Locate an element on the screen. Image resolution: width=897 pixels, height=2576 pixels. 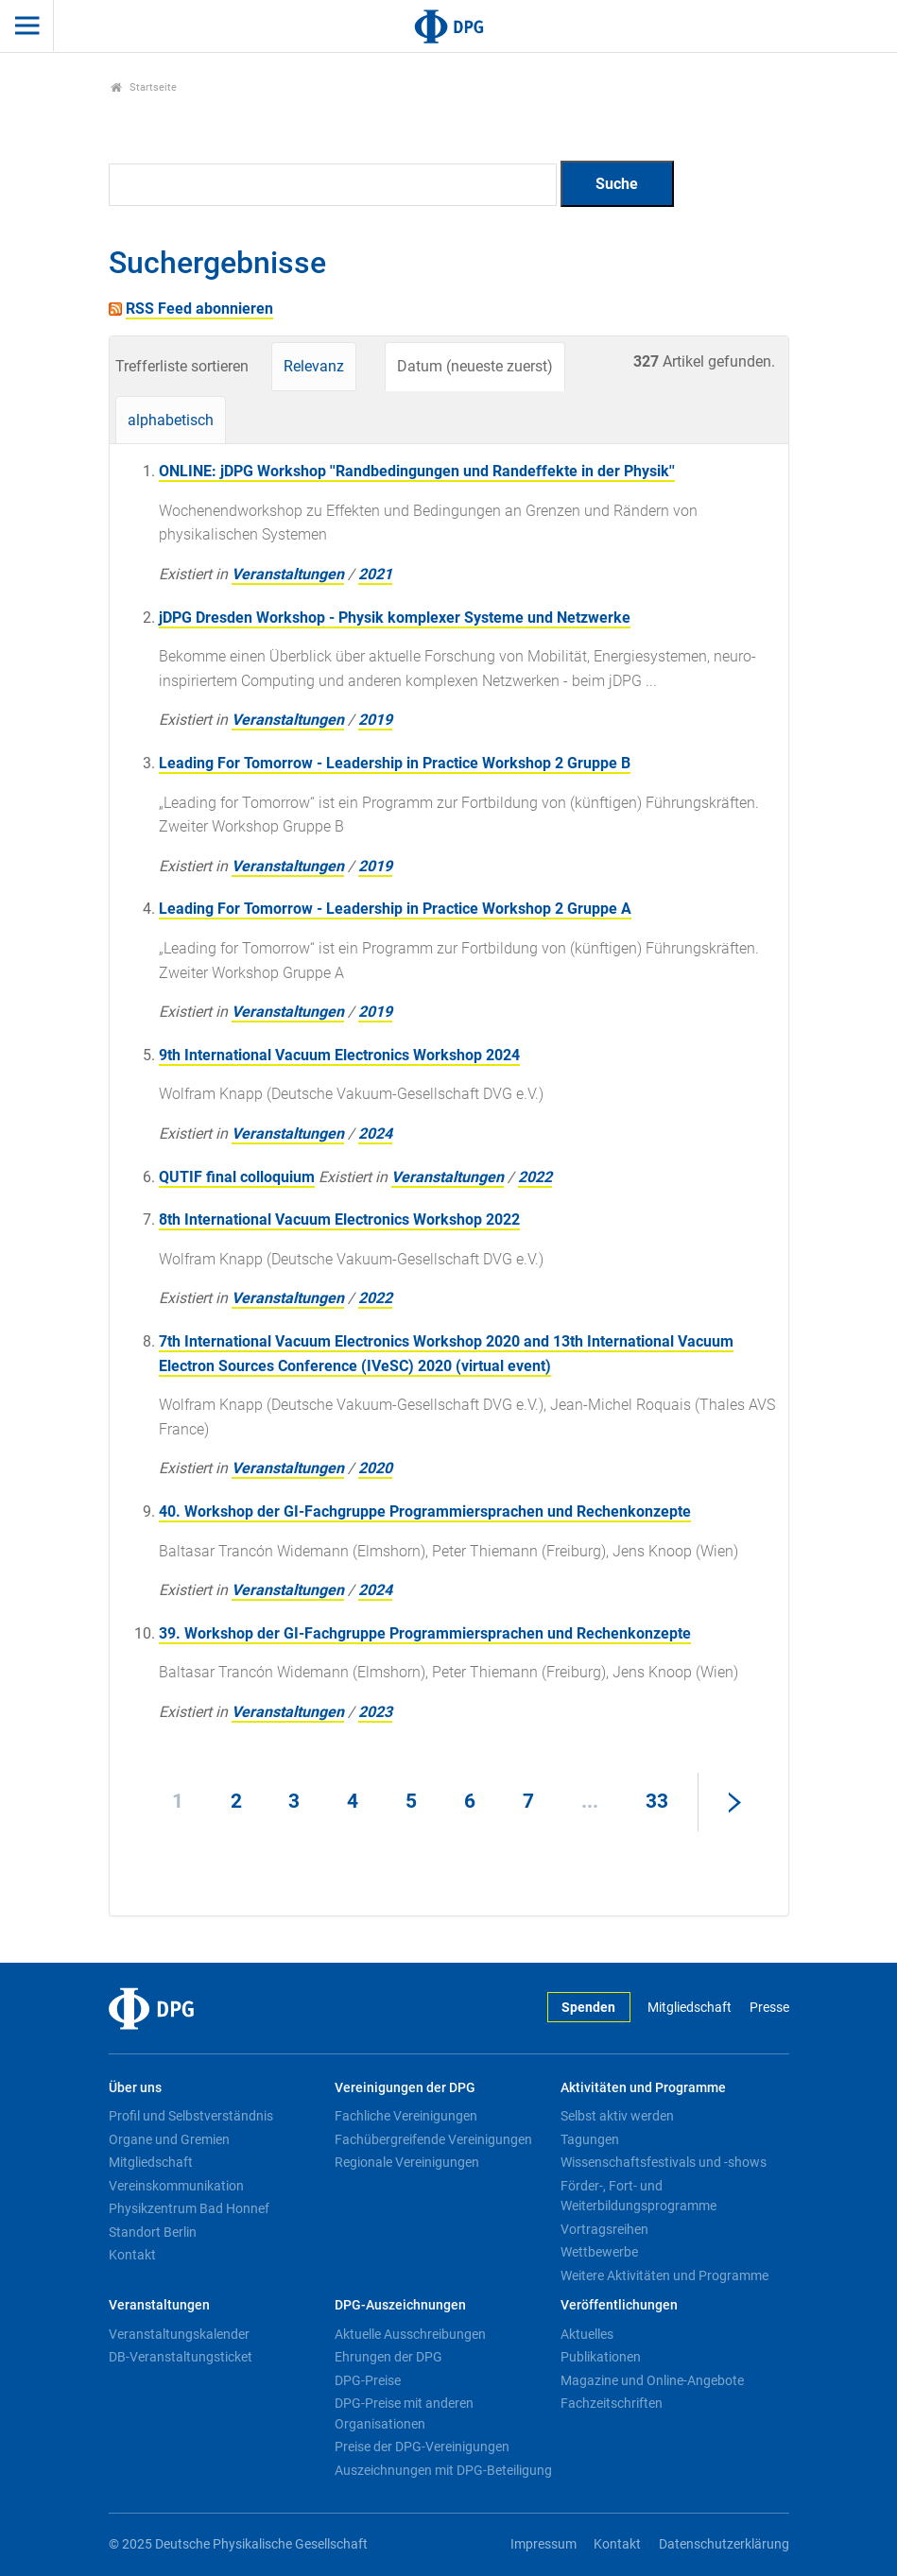
Regionale Vereinigungen is located at coordinates (407, 2162).